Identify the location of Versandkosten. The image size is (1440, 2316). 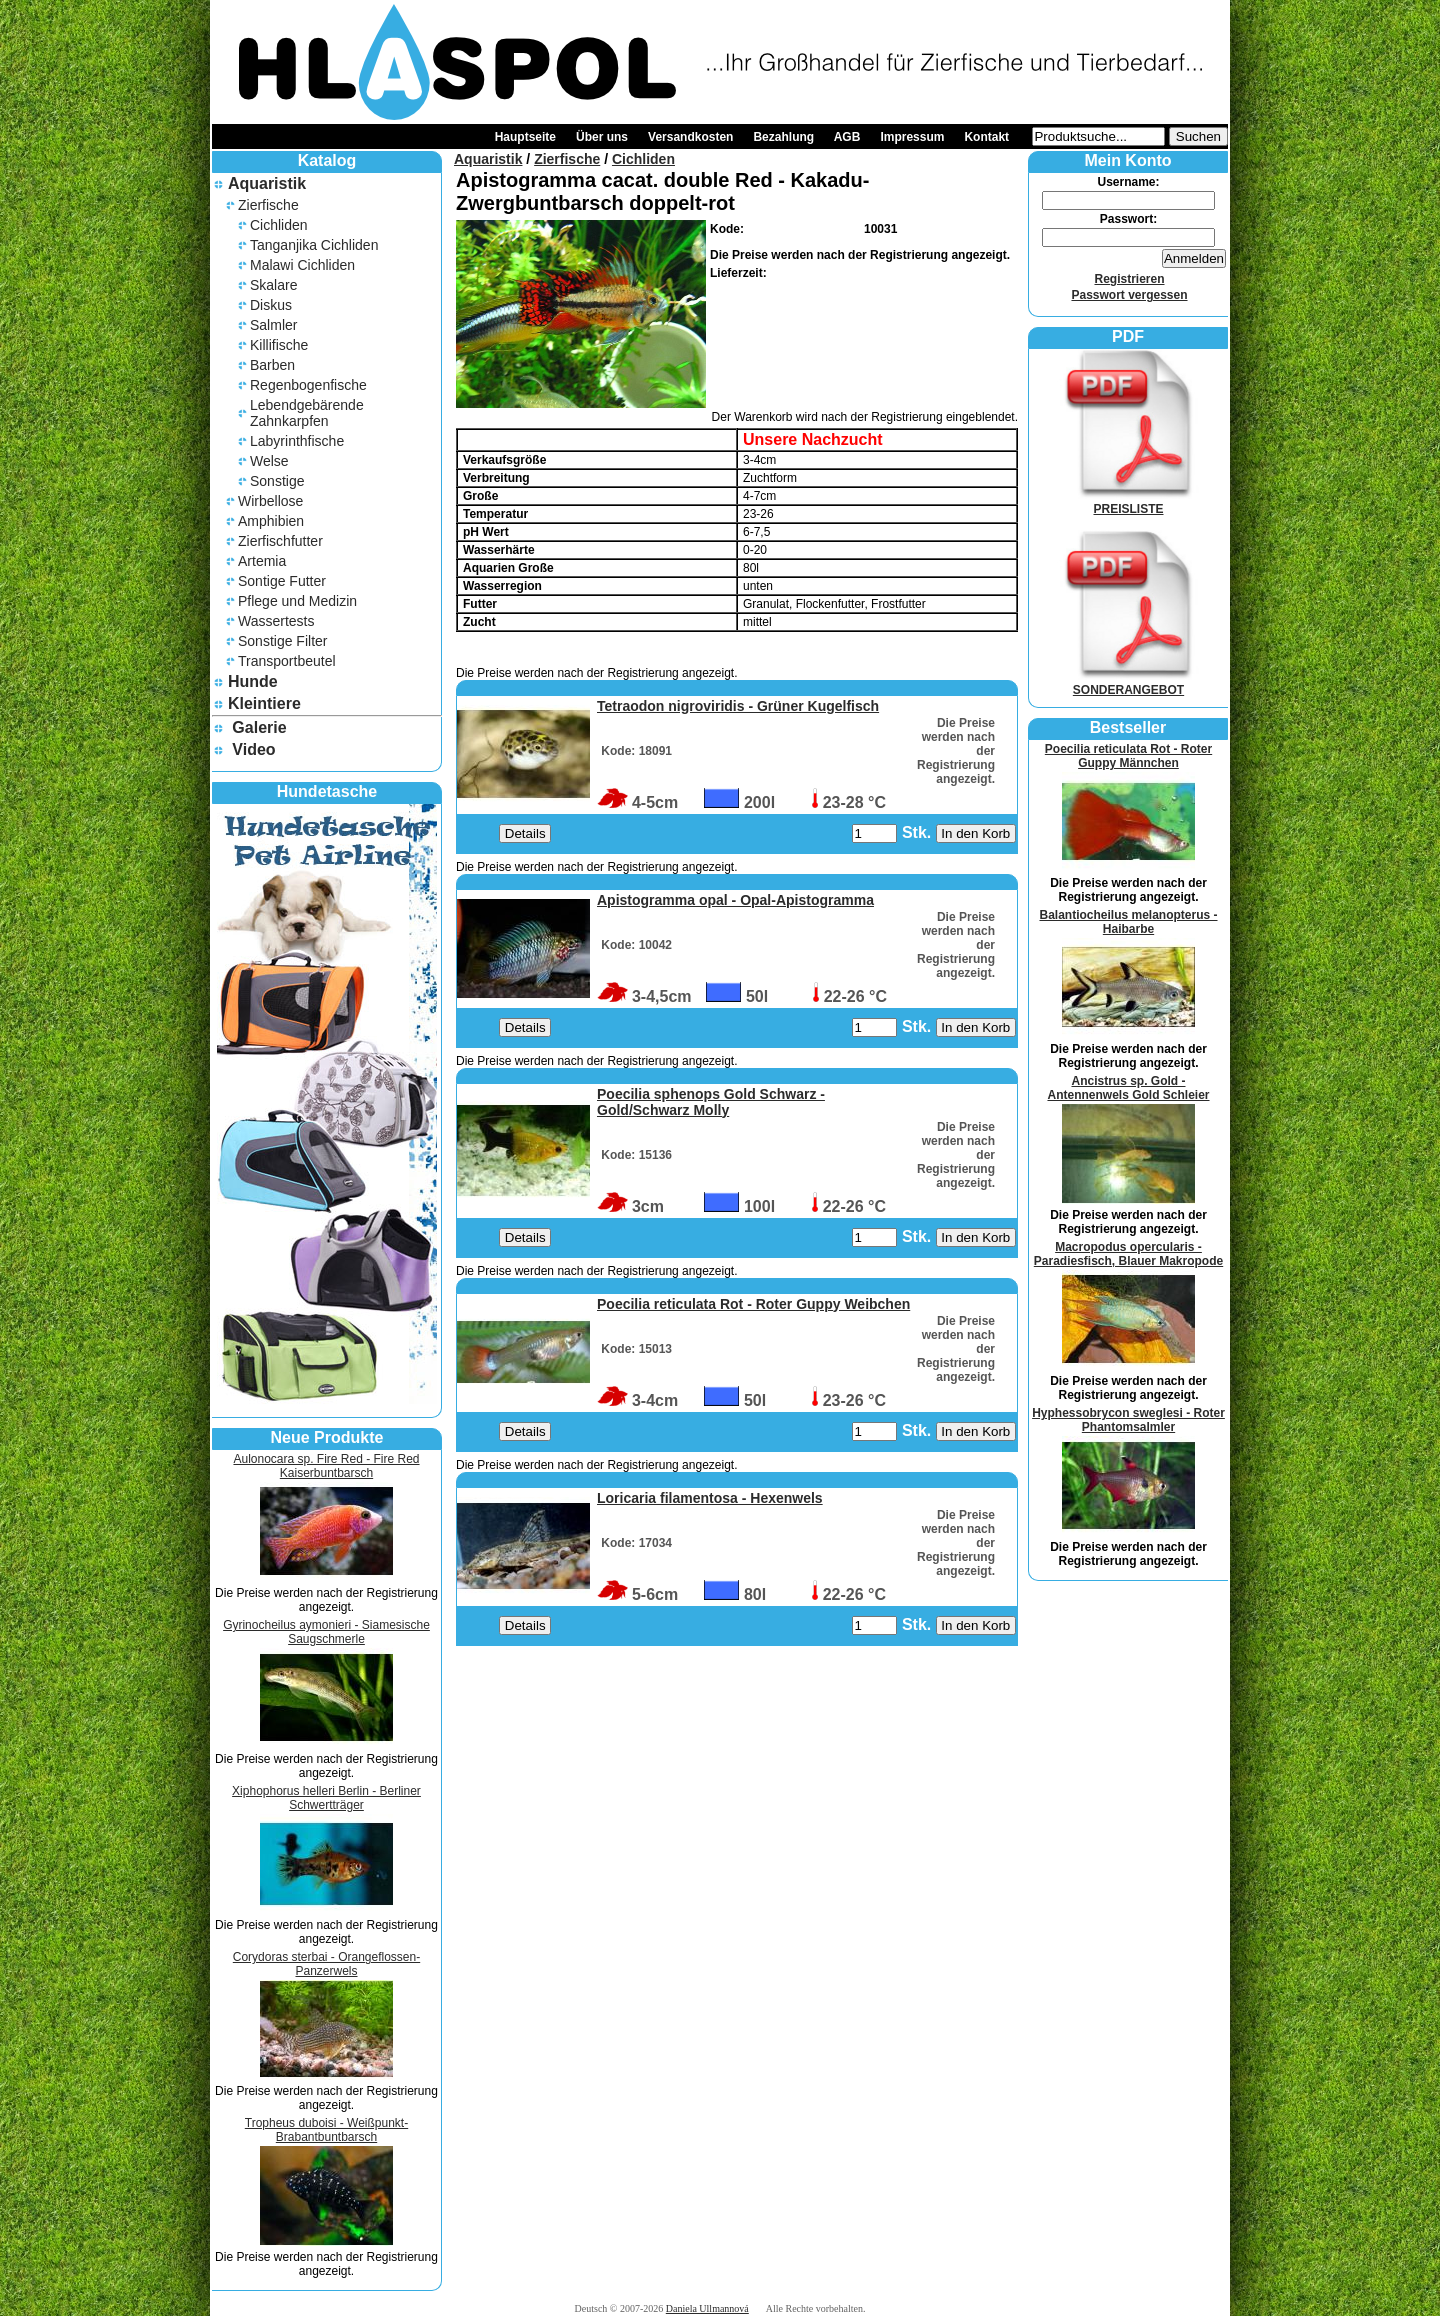
(690, 137).